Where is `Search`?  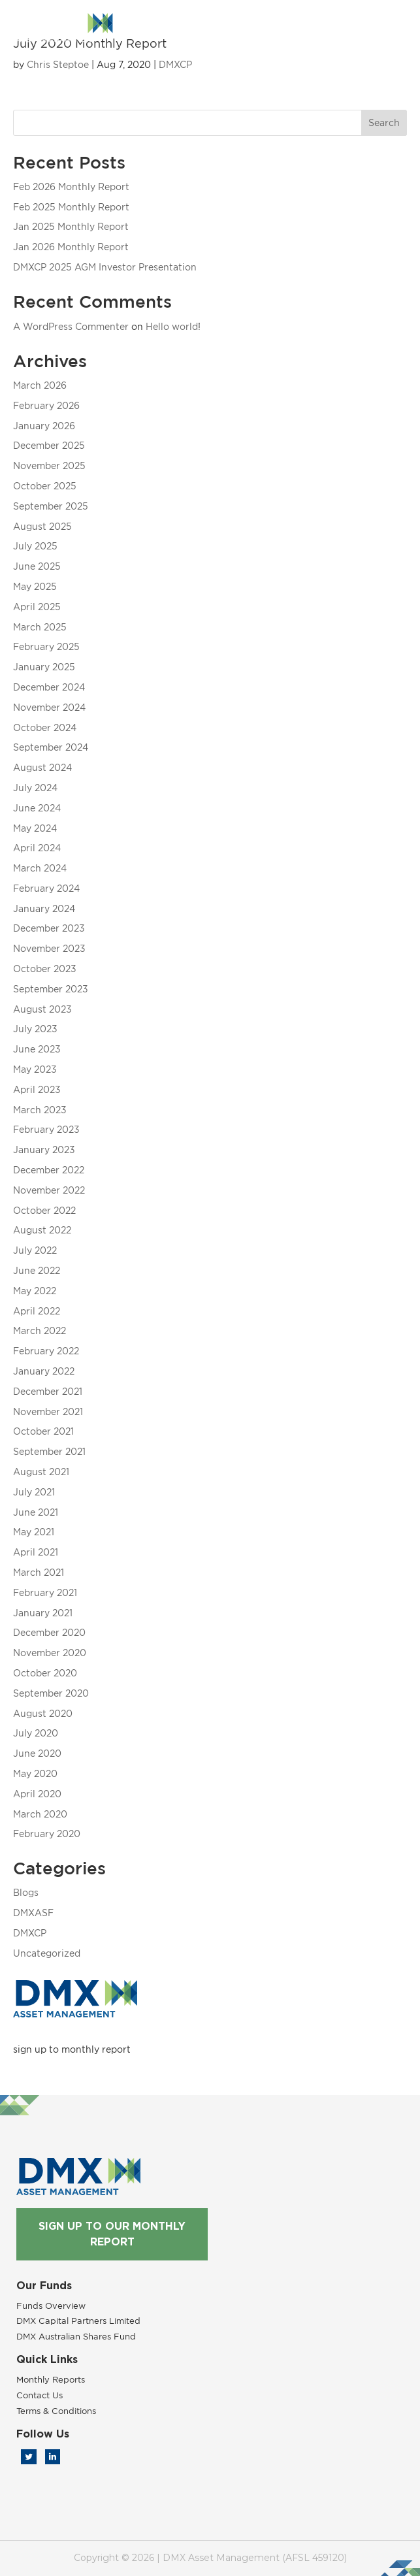 Search is located at coordinates (384, 122).